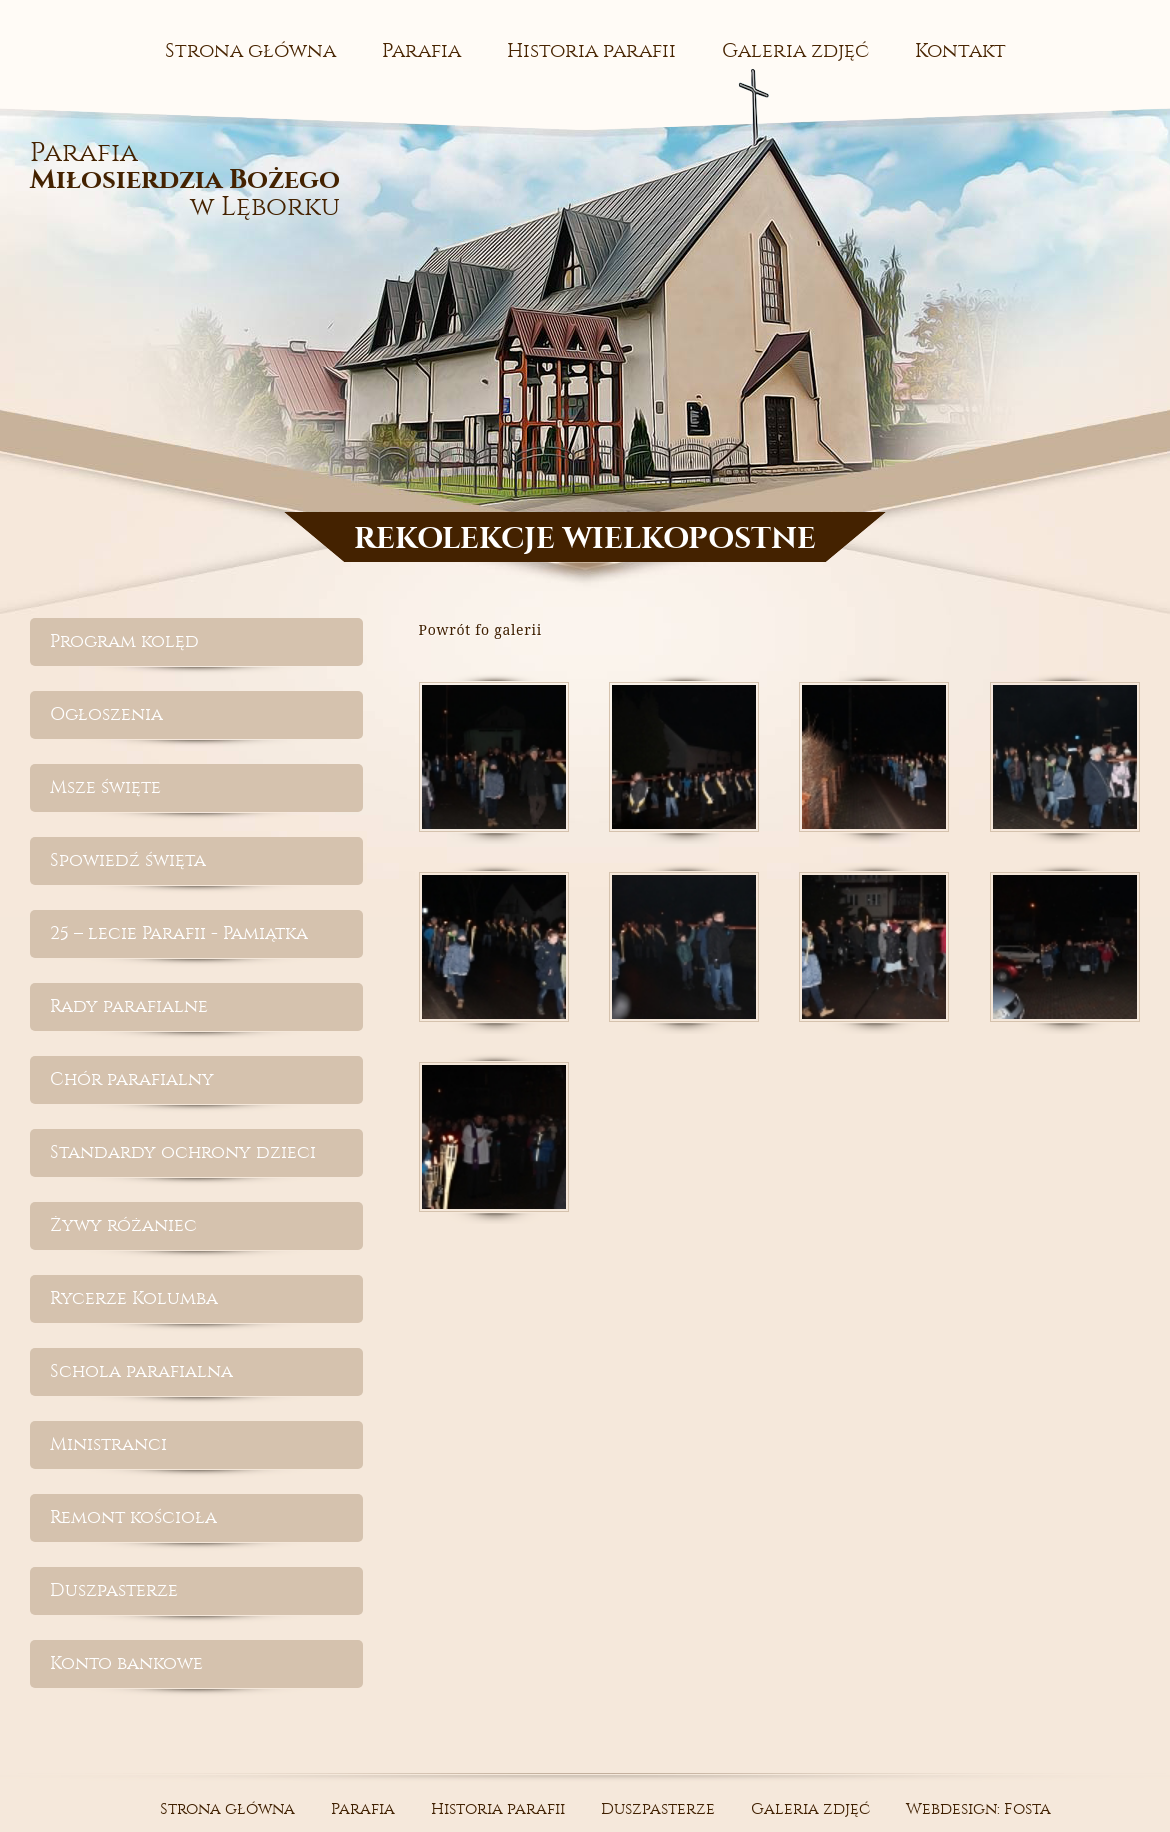 This screenshot has width=1170, height=1832. Describe the element at coordinates (179, 933) in the screenshot. I see `25 – lecie Parafii - Pamiątka` at that location.